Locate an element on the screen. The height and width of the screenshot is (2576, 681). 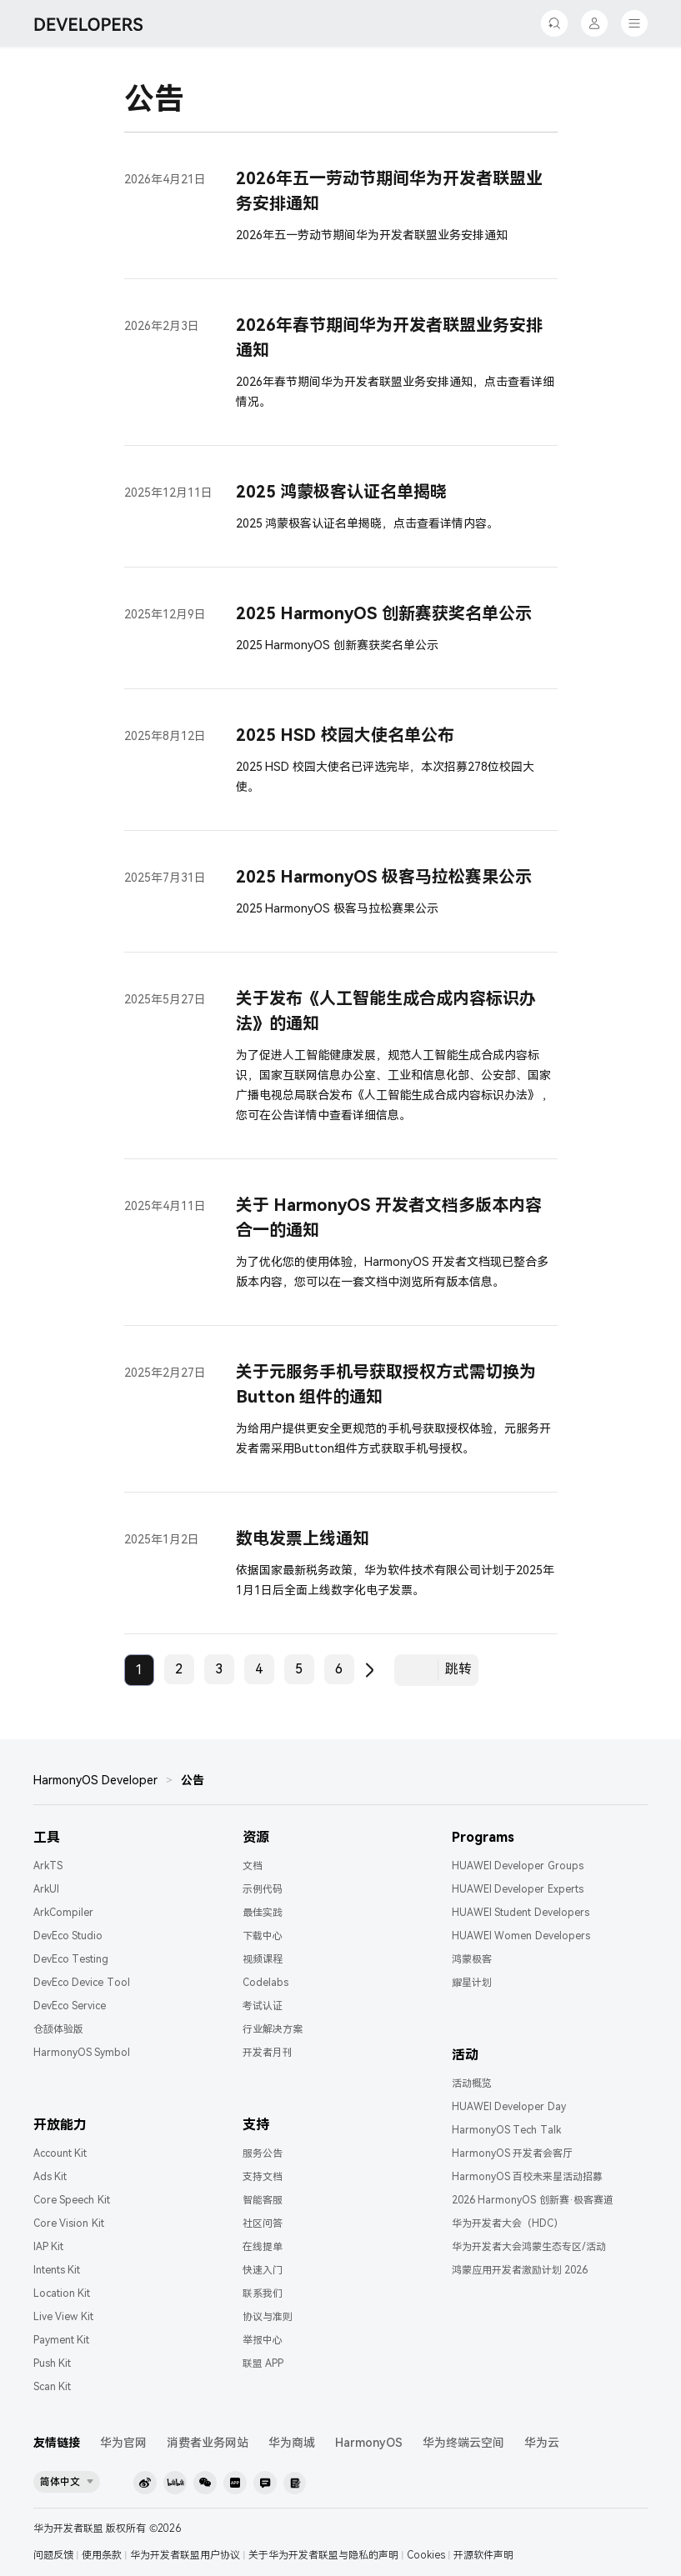
2025 HarmonyOS 极客马拉松赛果公示 is located at coordinates (384, 877).